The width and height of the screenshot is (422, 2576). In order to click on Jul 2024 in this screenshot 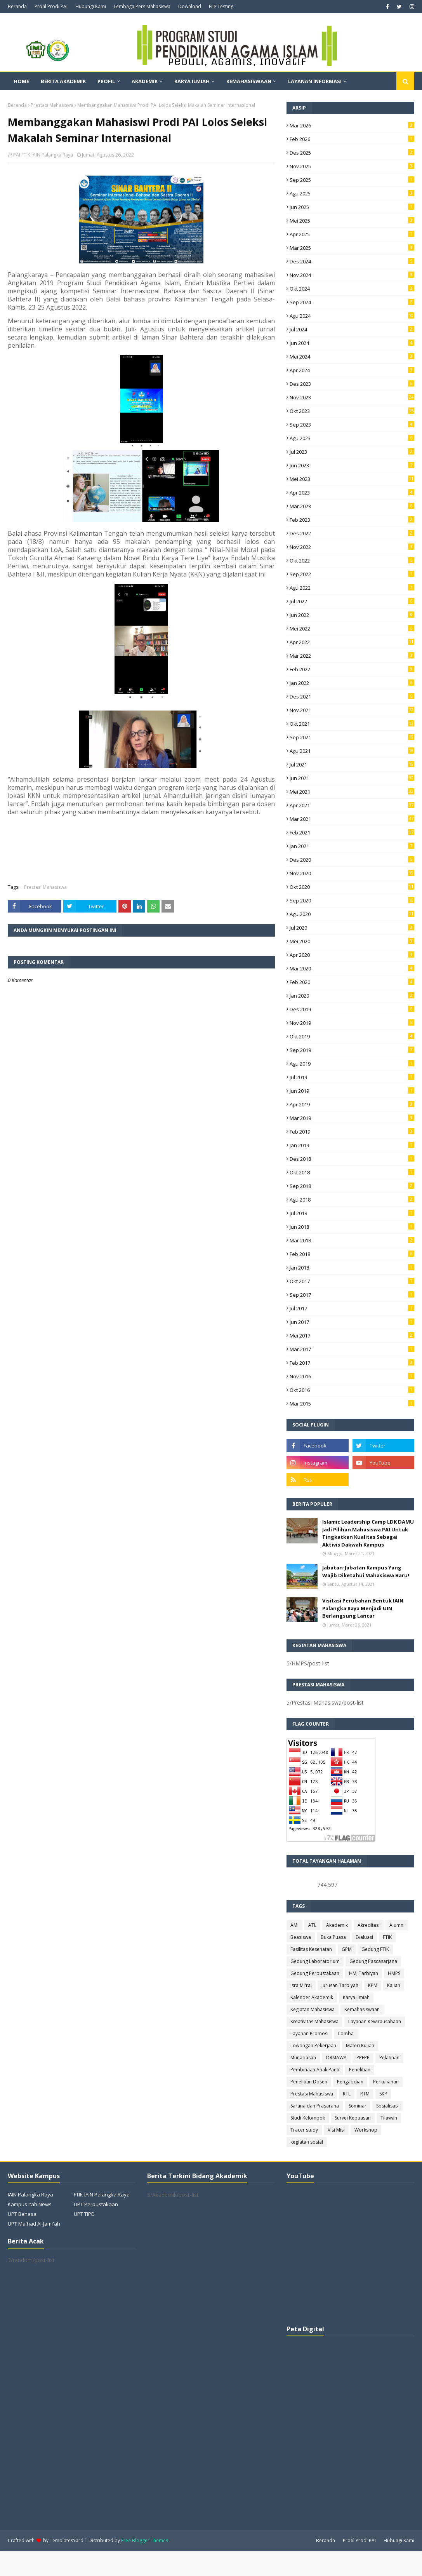, I will do `click(352, 329)`.